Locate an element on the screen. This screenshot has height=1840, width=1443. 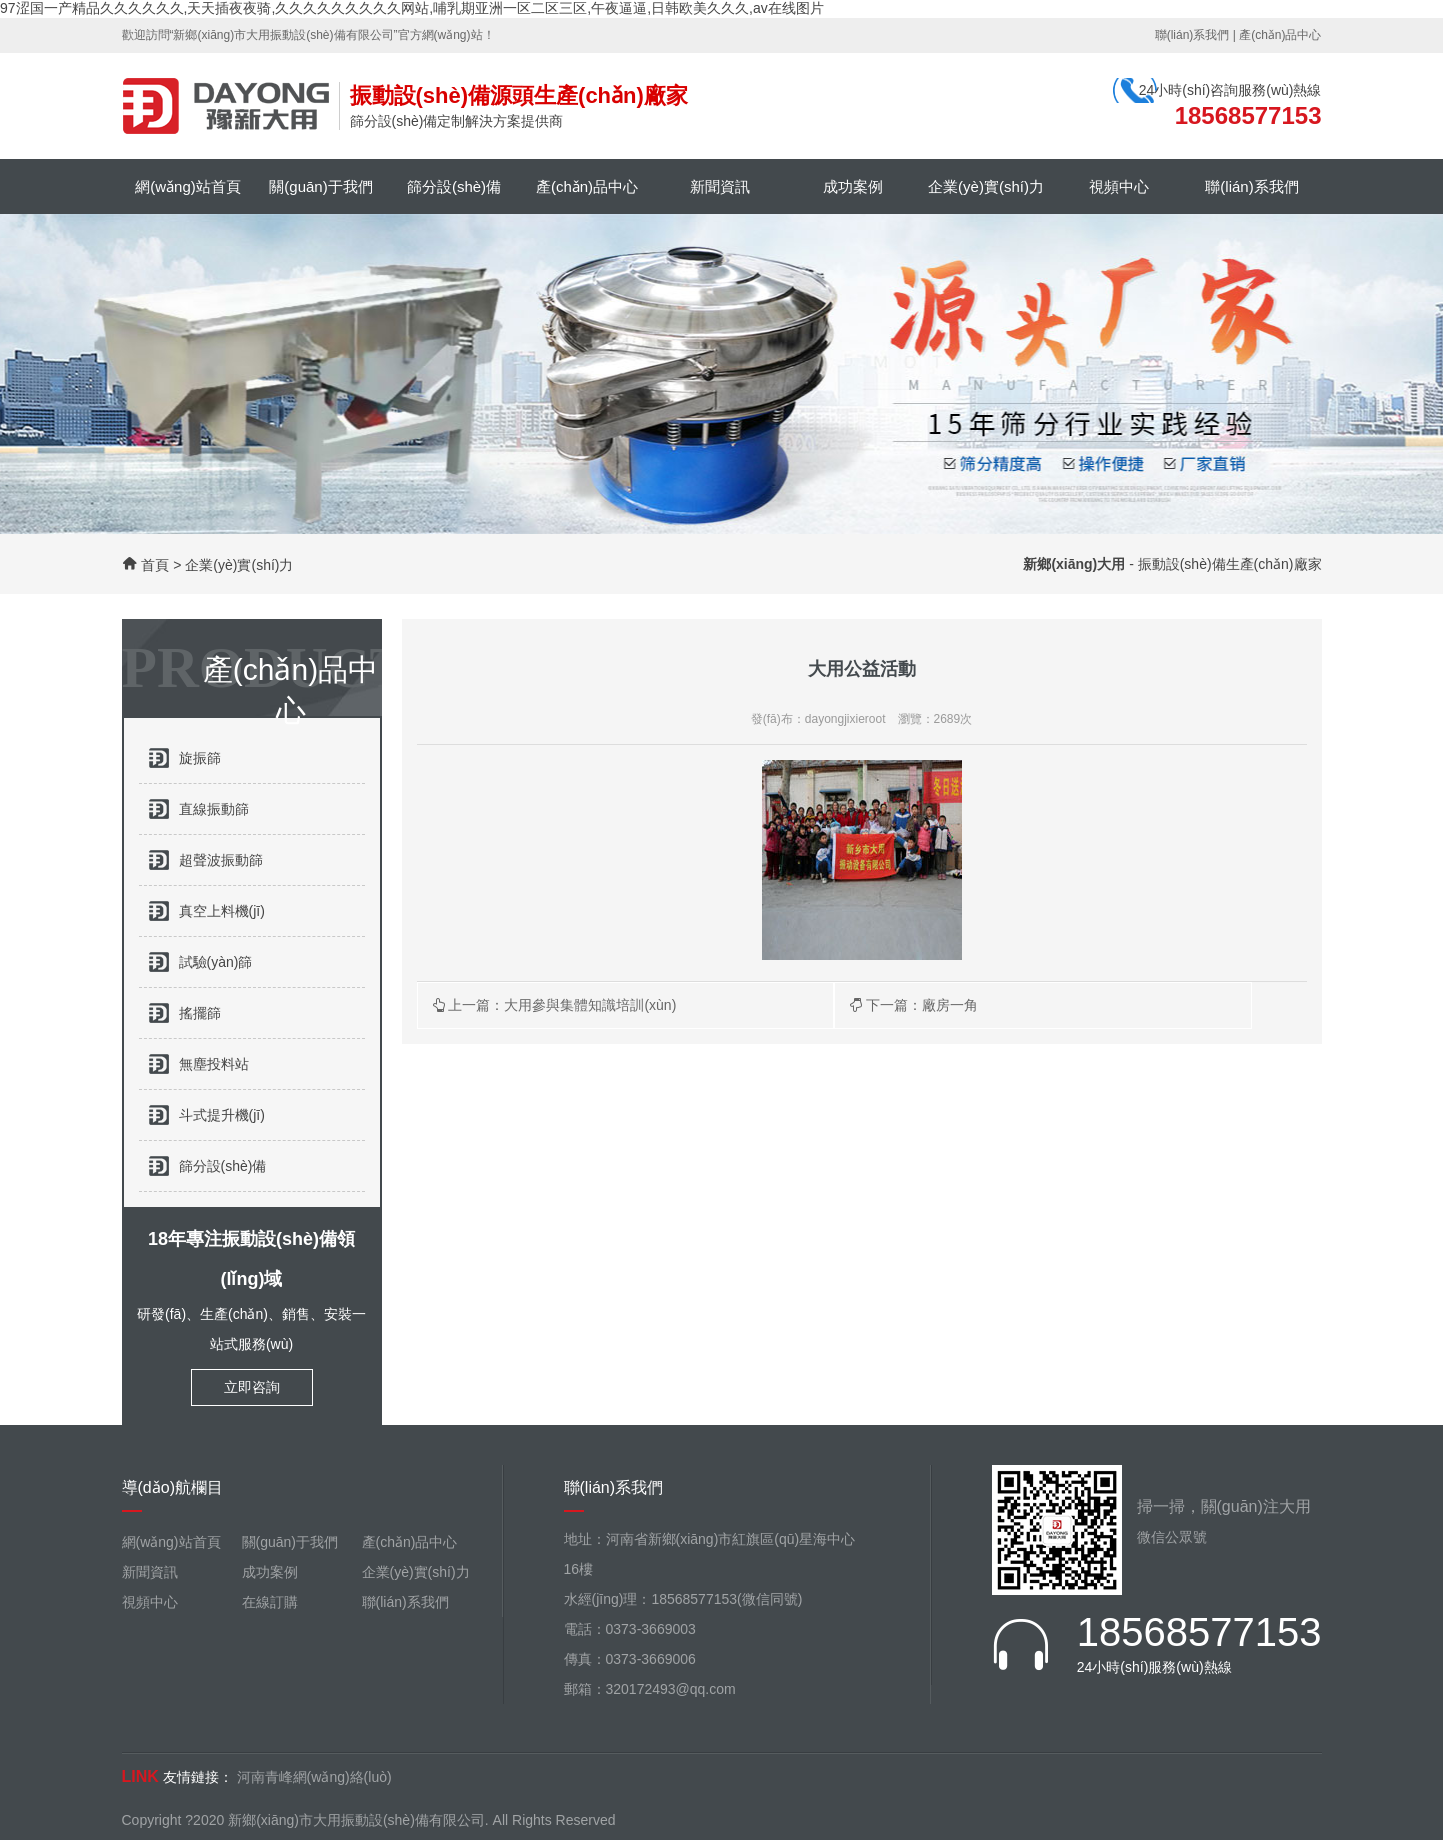
產(chǎn)品中心 is located at coordinates (1280, 35).